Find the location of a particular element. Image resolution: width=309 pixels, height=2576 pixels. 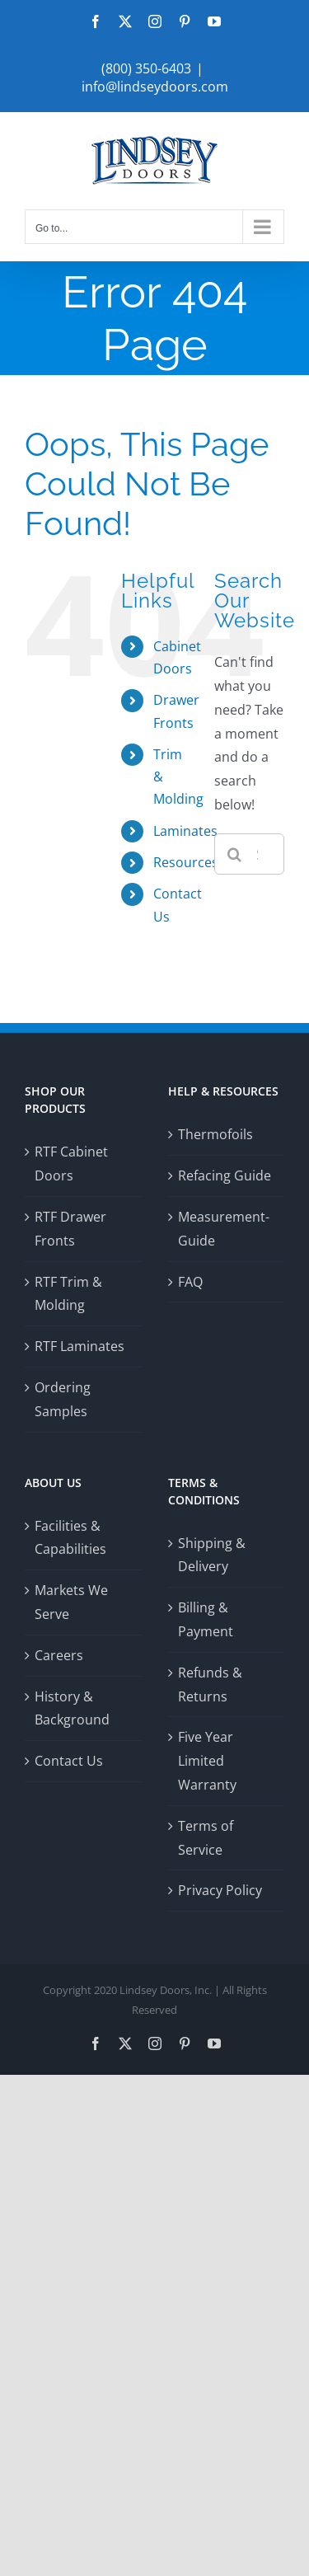

Laminates is located at coordinates (185, 831).